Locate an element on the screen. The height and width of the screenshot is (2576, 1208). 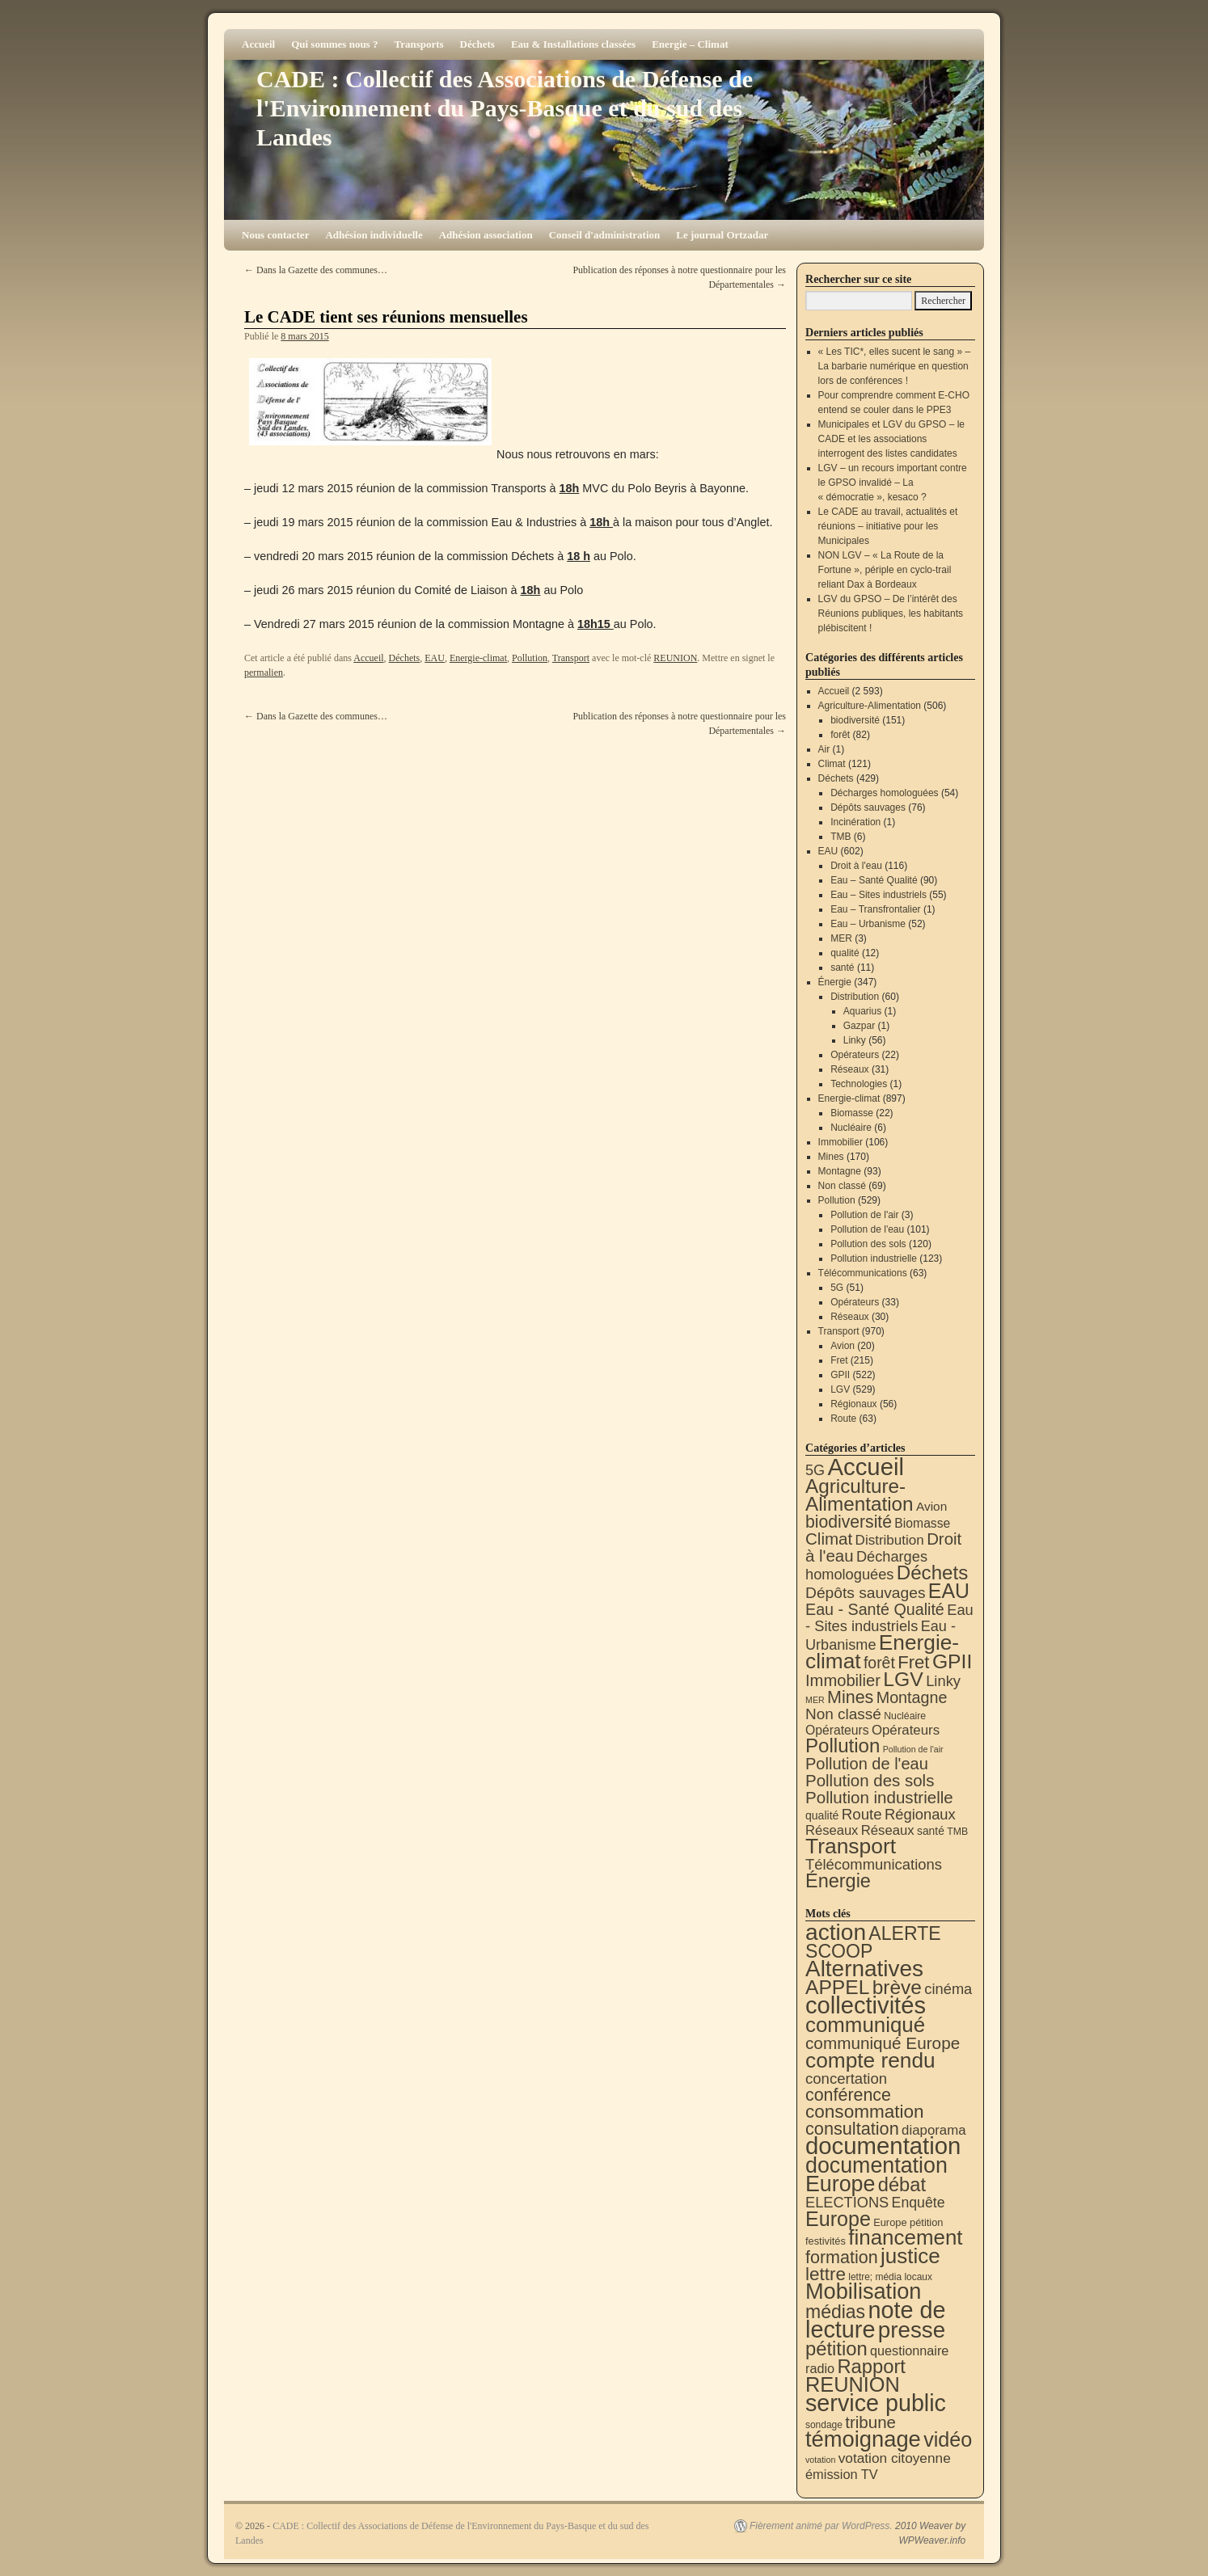
consultation [consultation (93 éléments)] is located at coordinates (852, 2129).